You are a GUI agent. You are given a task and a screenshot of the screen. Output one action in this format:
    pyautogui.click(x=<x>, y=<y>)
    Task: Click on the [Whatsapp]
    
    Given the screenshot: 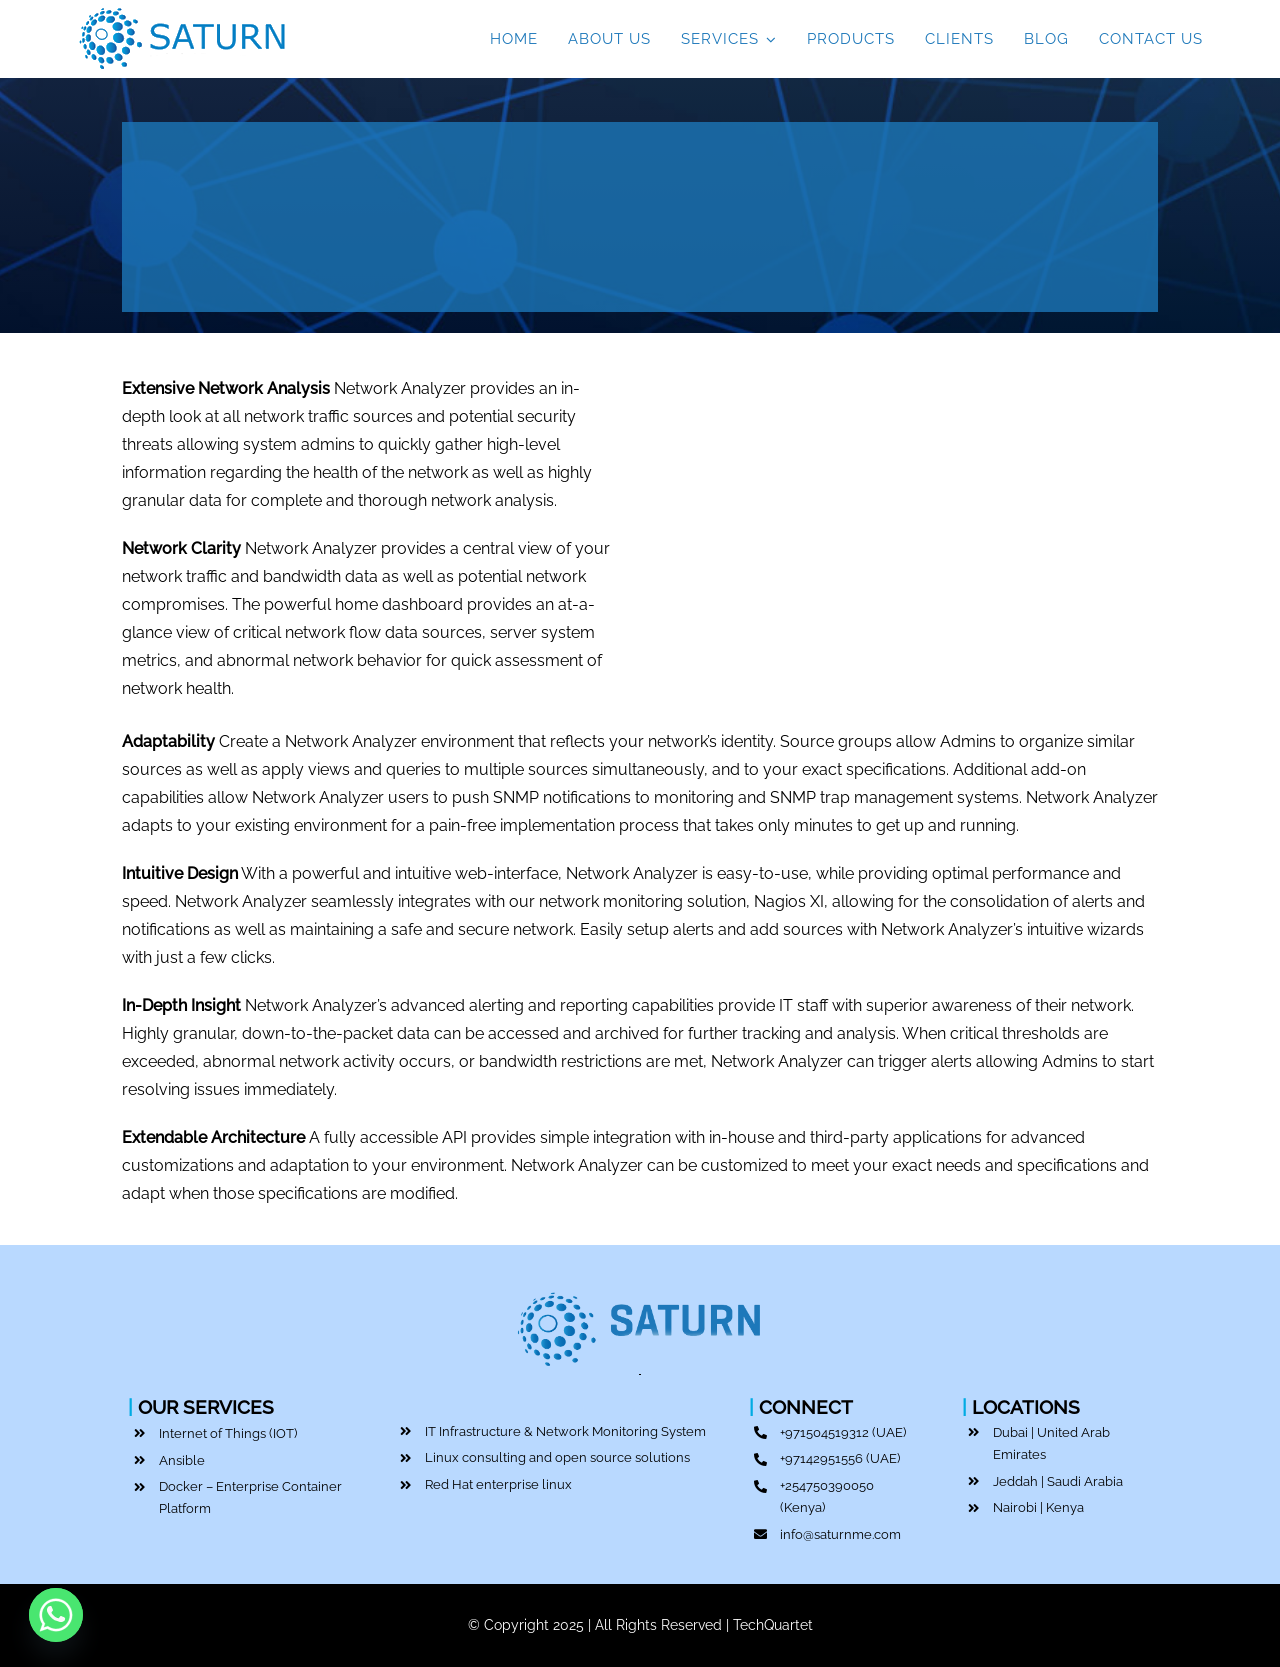 What is the action you would take?
    pyautogui.click(x=56, y=1615)
    